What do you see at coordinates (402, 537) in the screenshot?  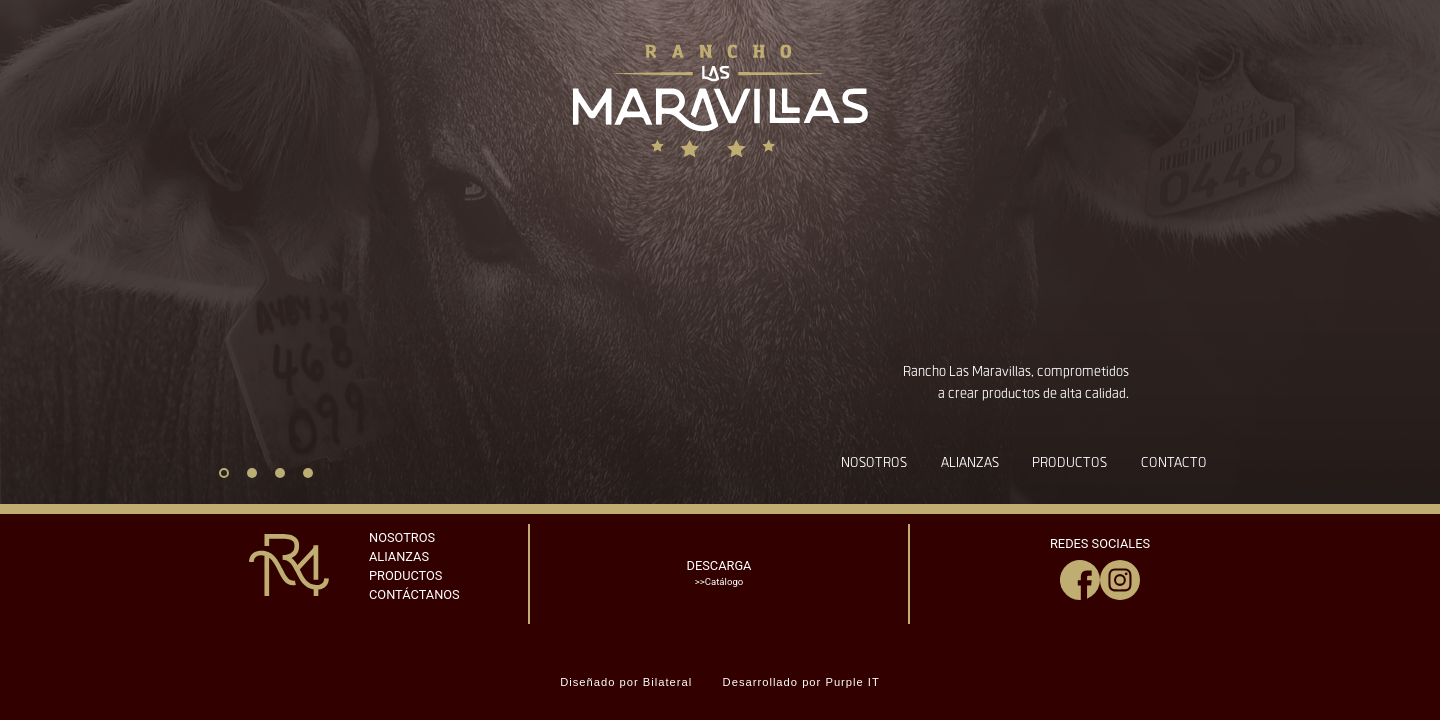 I see `NOSOTROS` at bounding box center [402, 537].